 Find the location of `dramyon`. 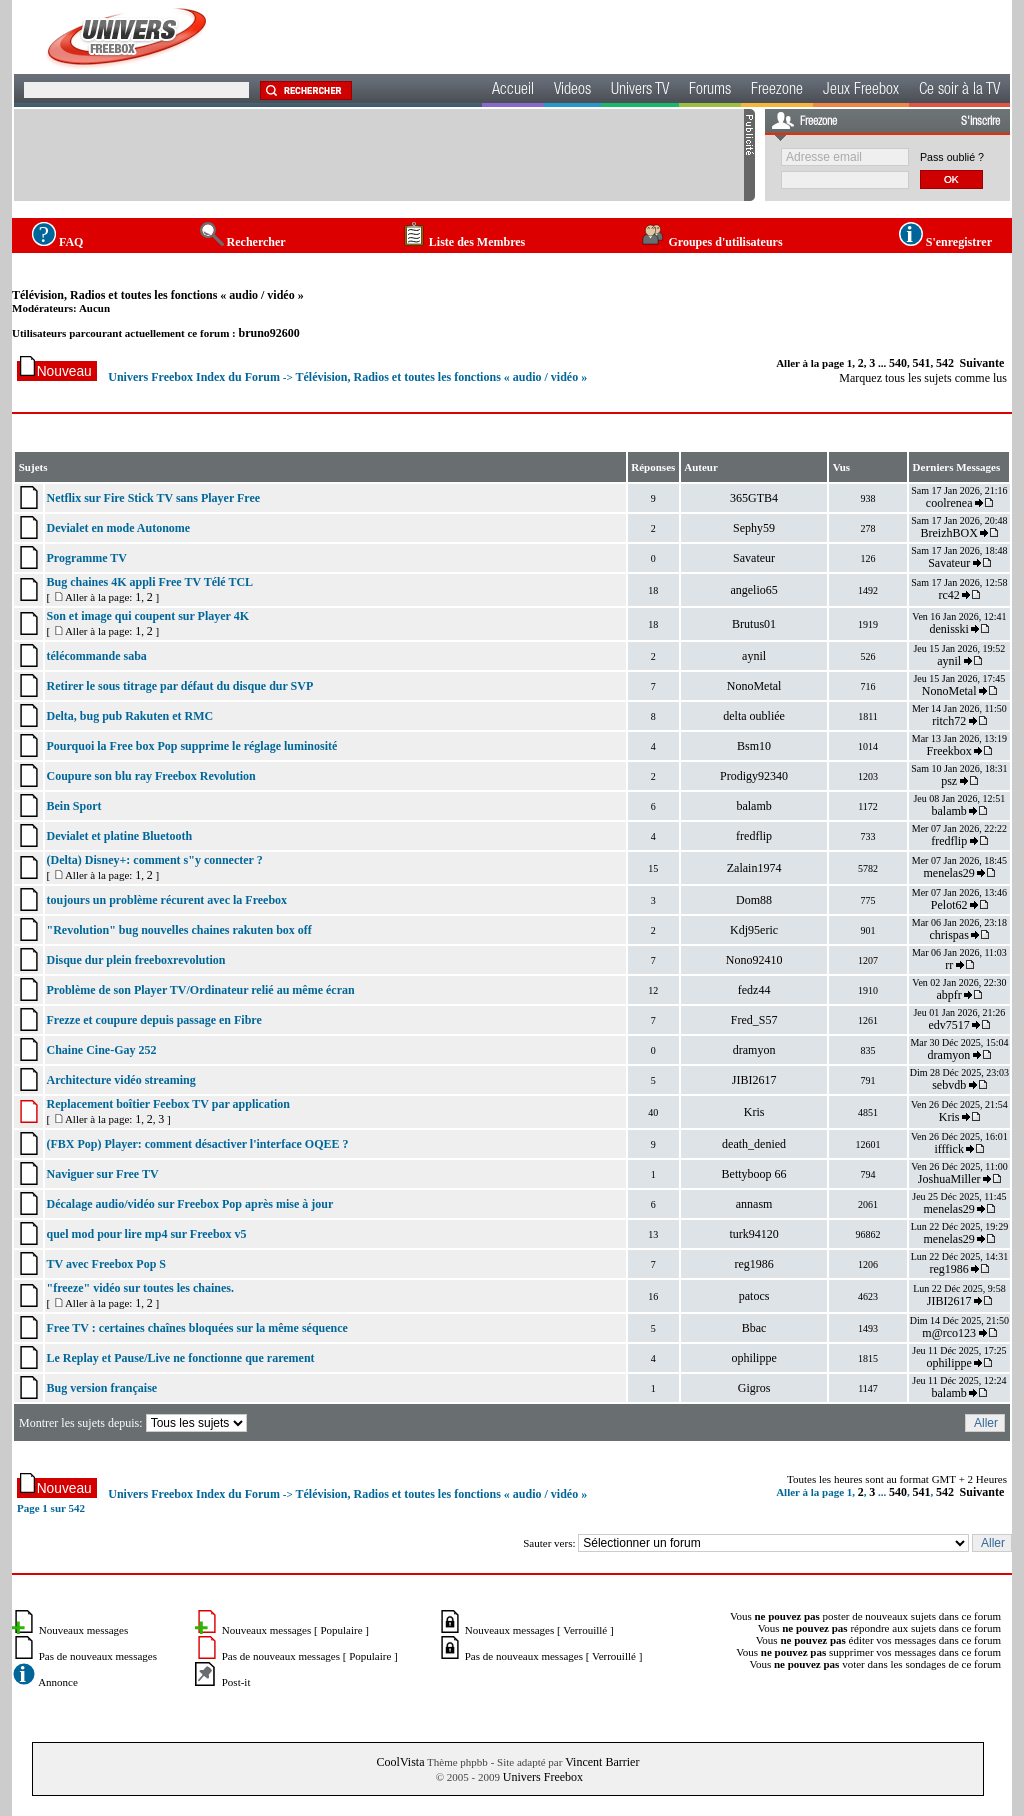

dramyon is located at coordinates (754, 1050).